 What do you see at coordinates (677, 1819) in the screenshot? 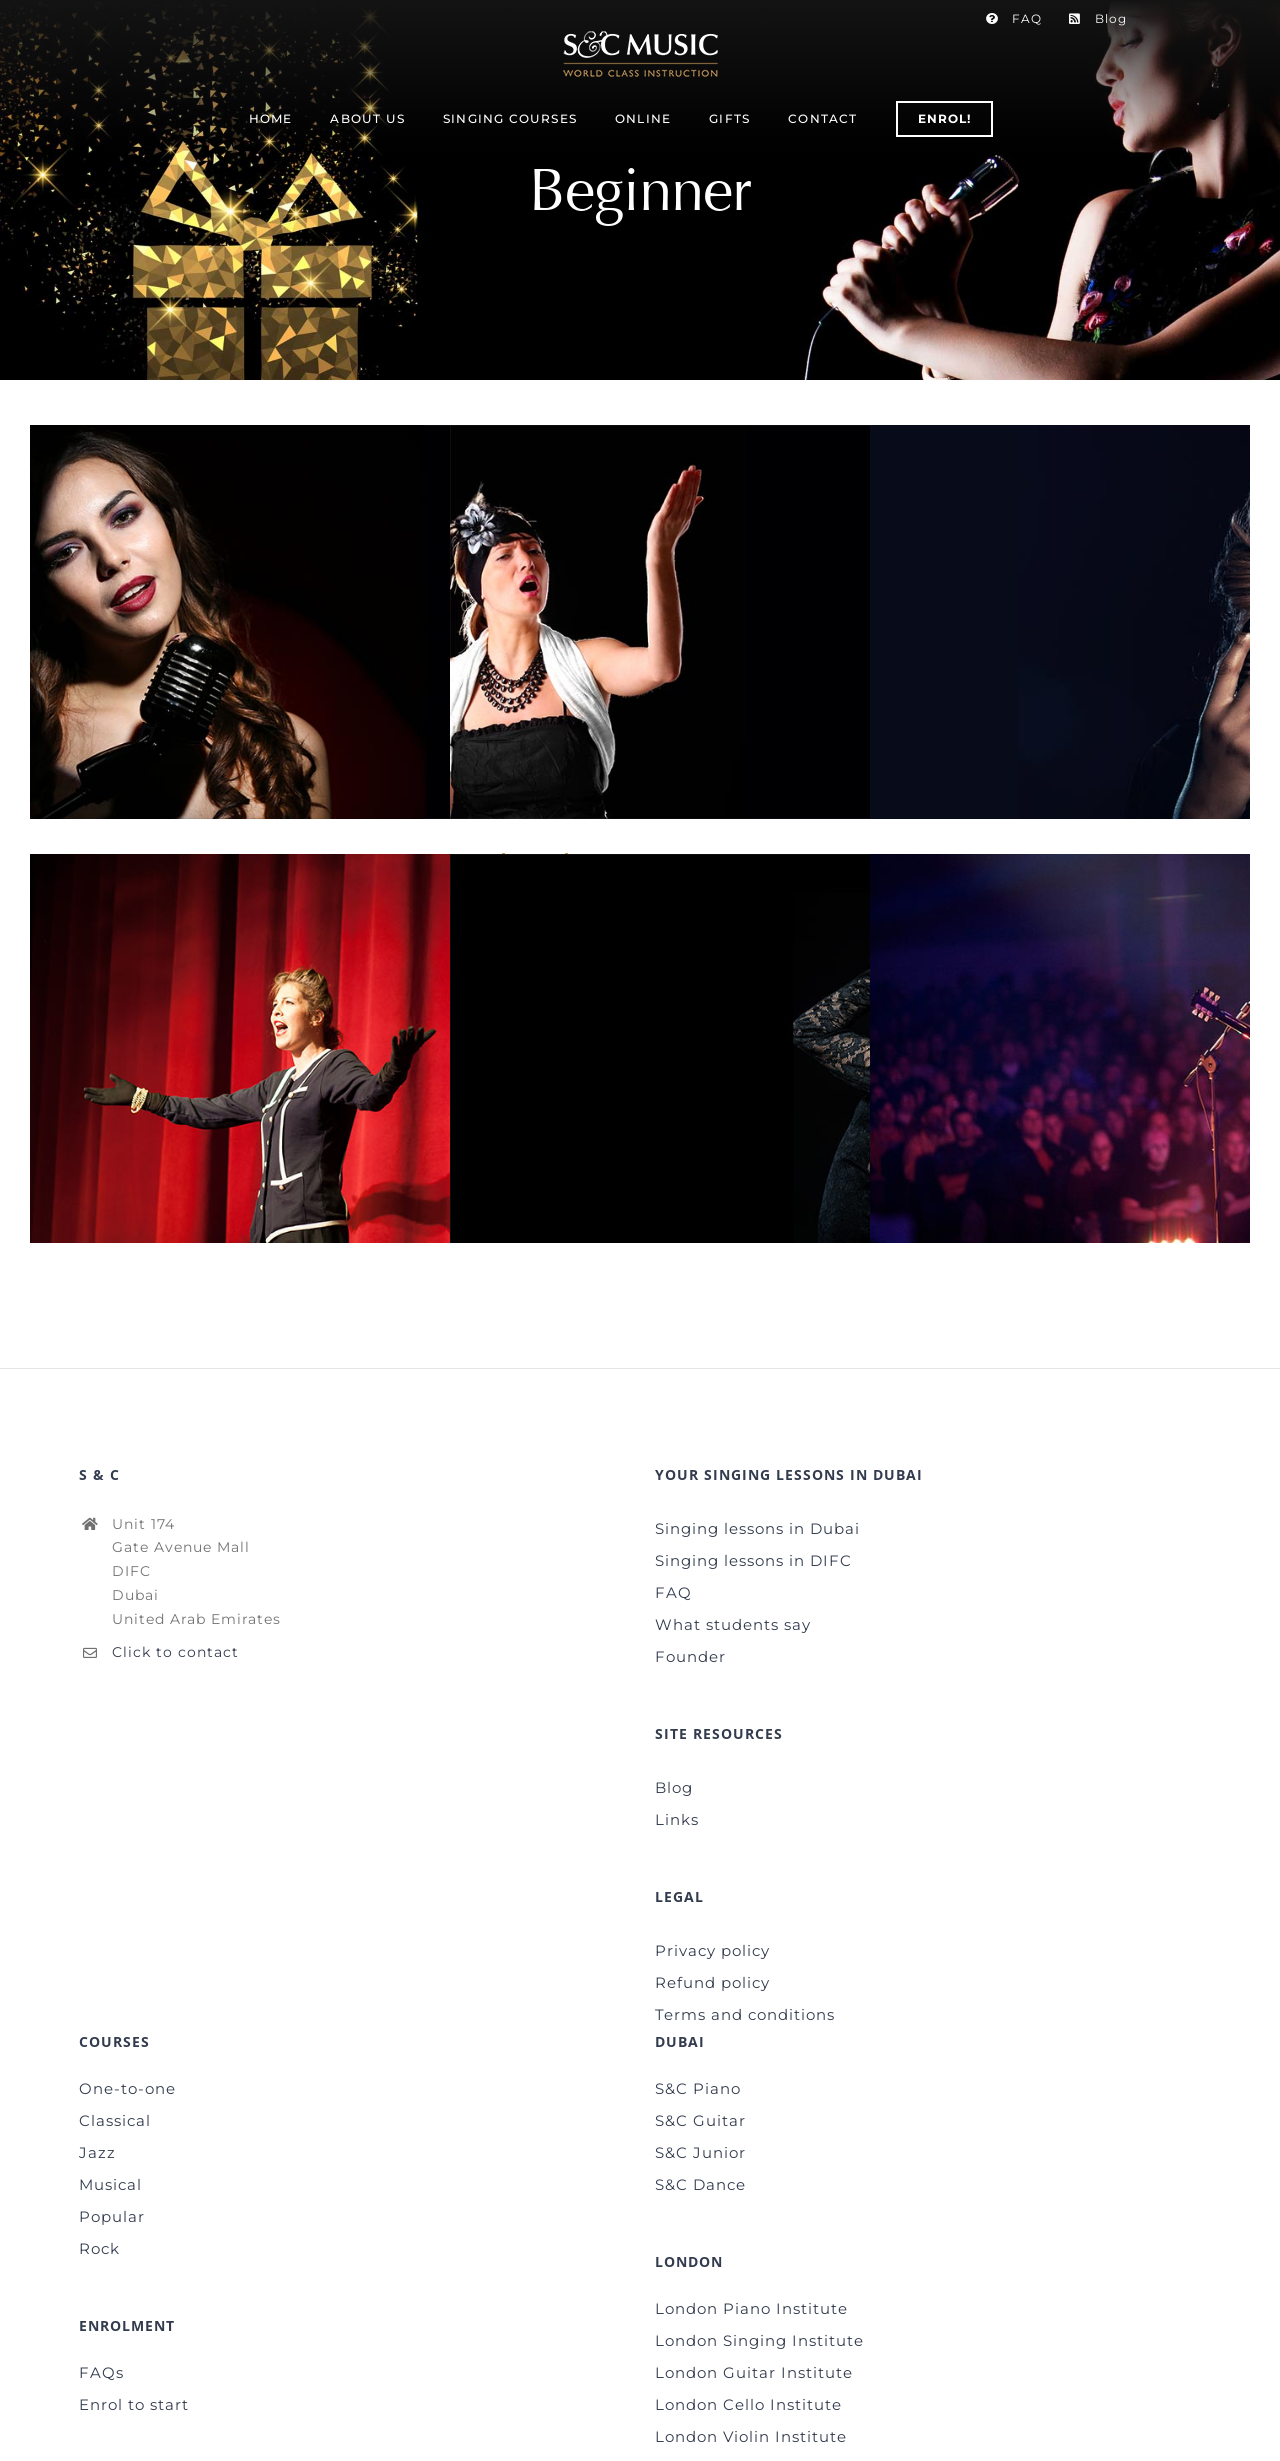
I see `Links` at bounding box center [677, 1819].